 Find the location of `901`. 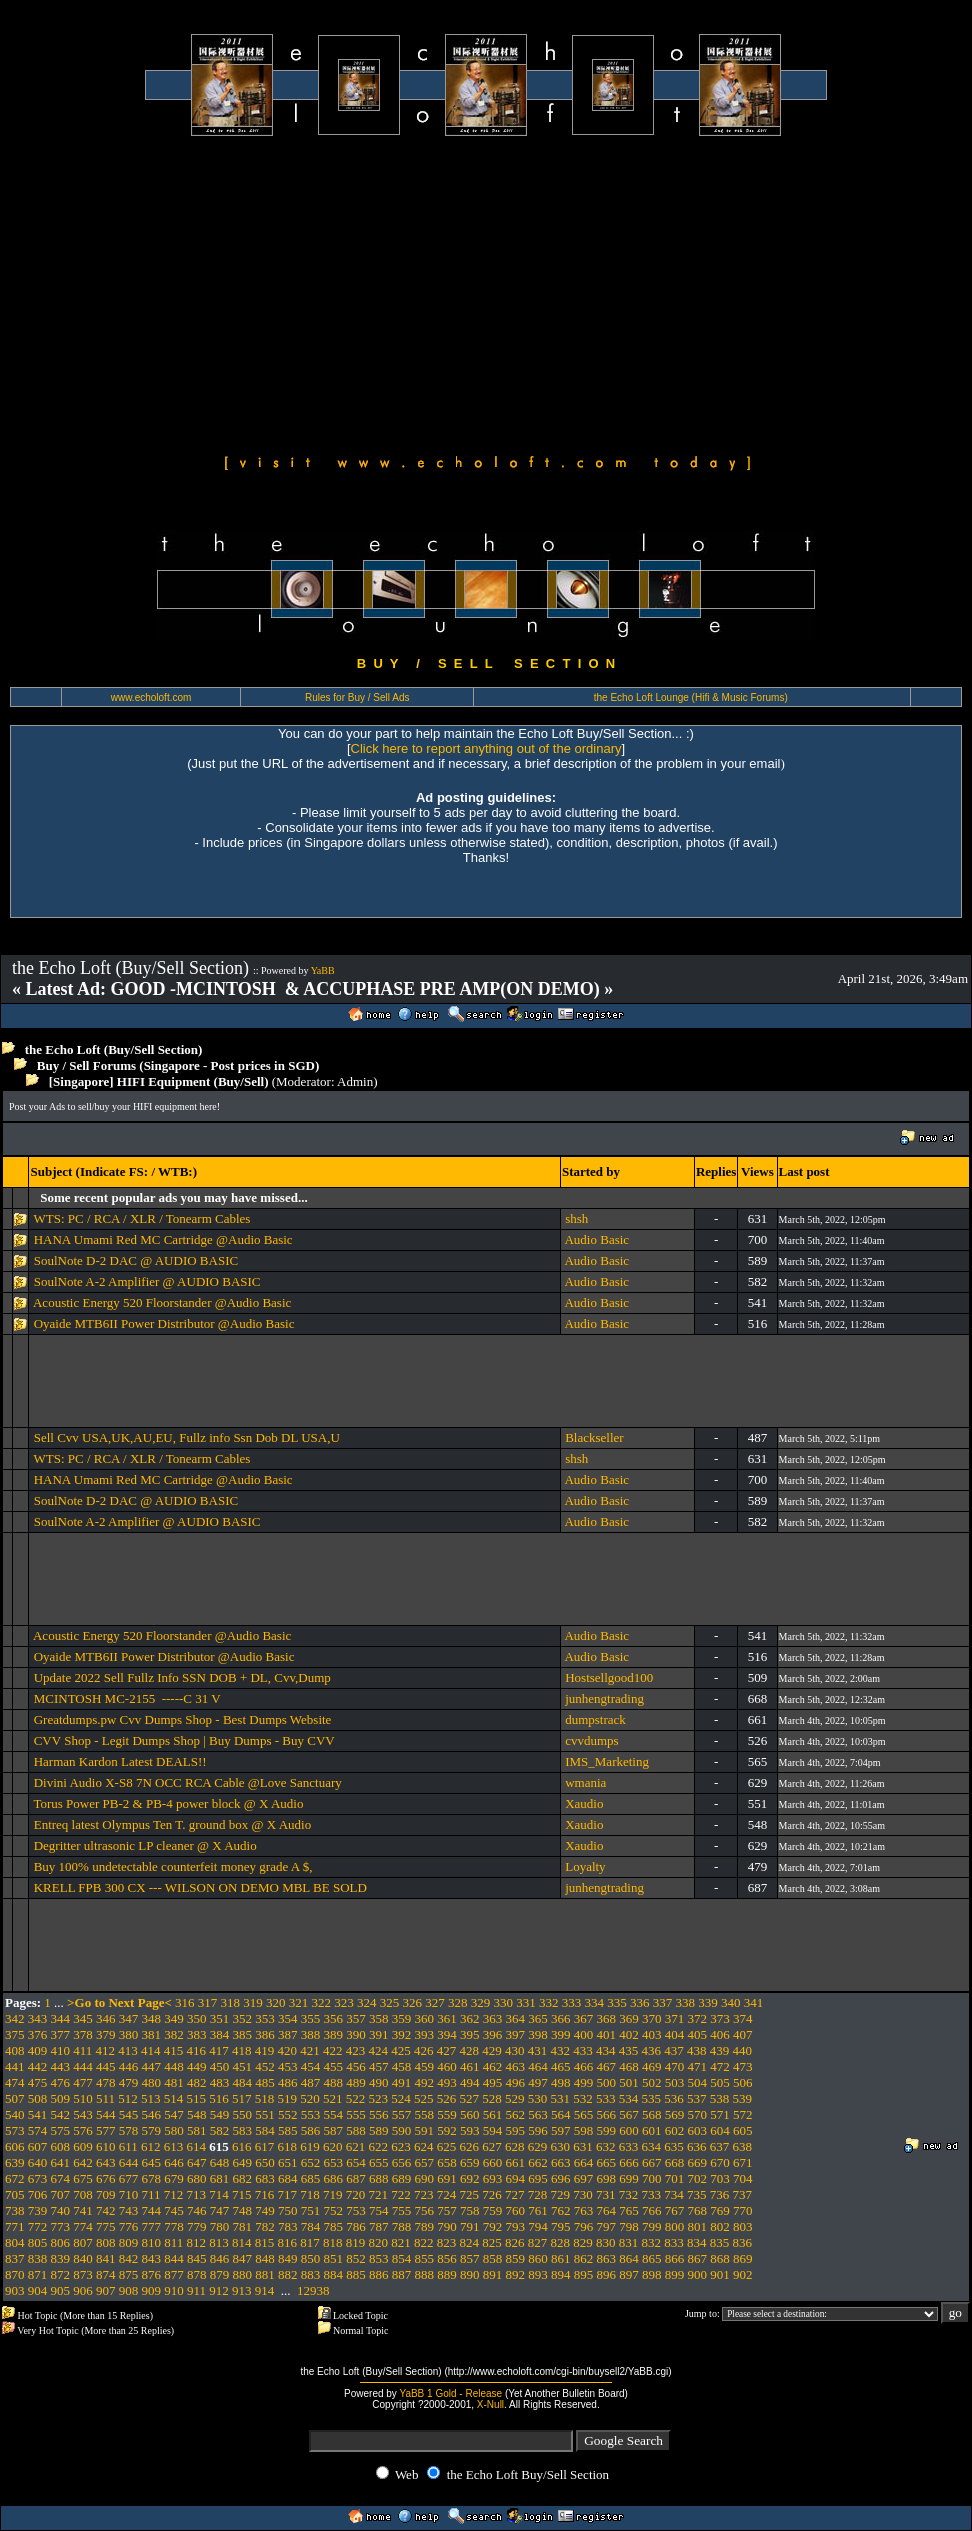

901 is located at coordinates (720, 2274).